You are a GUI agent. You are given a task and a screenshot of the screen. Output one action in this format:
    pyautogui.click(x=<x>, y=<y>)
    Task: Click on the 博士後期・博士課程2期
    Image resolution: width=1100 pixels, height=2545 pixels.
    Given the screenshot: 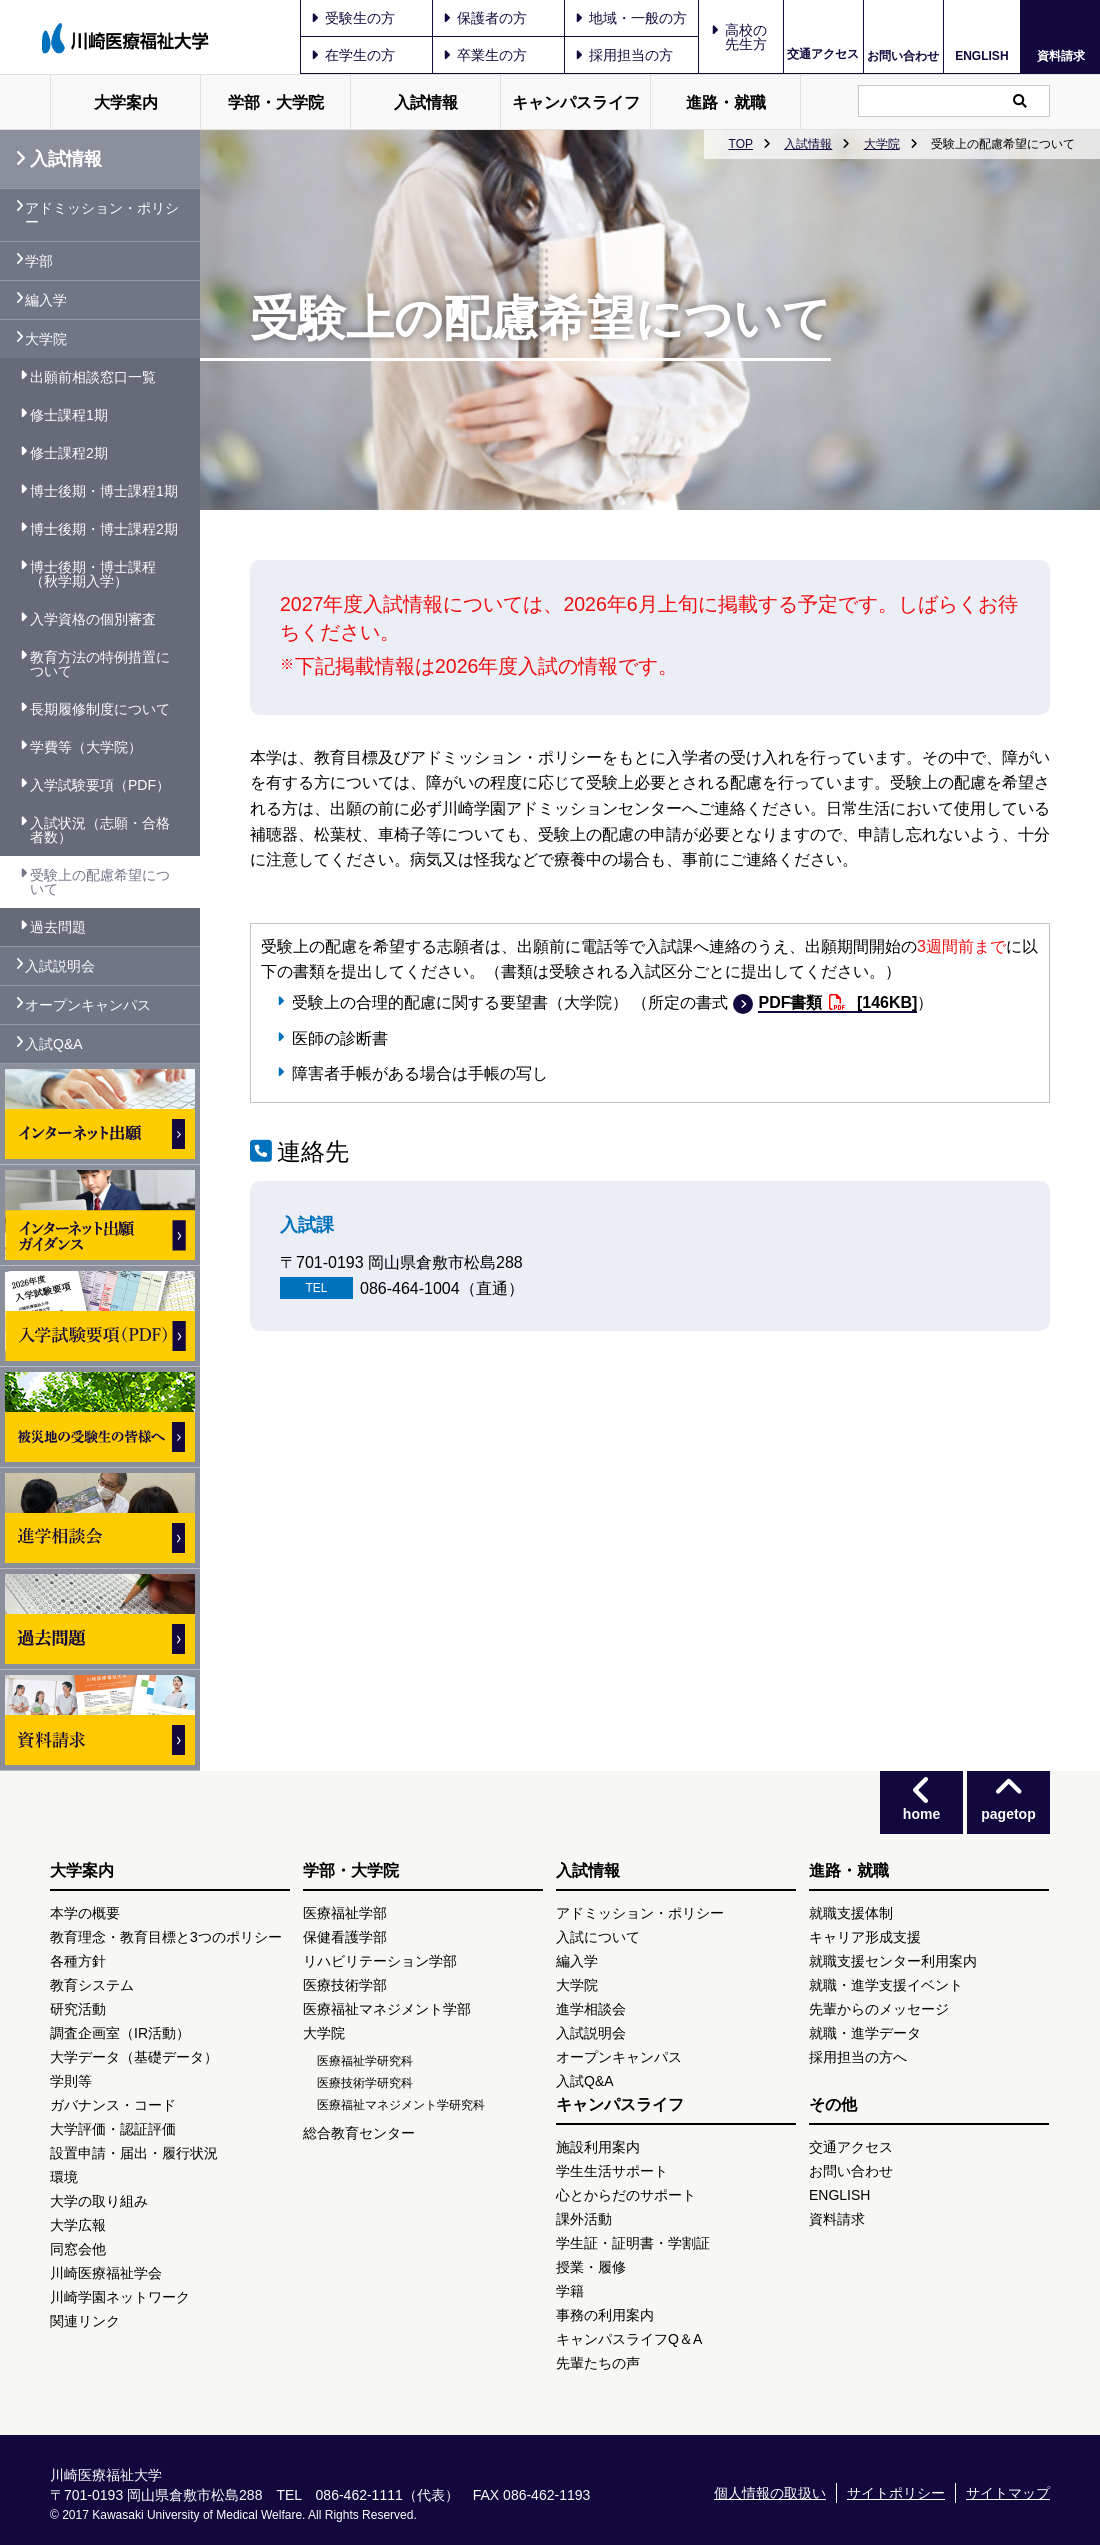 What is the action you would take?
    pyautogui.click(x=104, y=529)
    